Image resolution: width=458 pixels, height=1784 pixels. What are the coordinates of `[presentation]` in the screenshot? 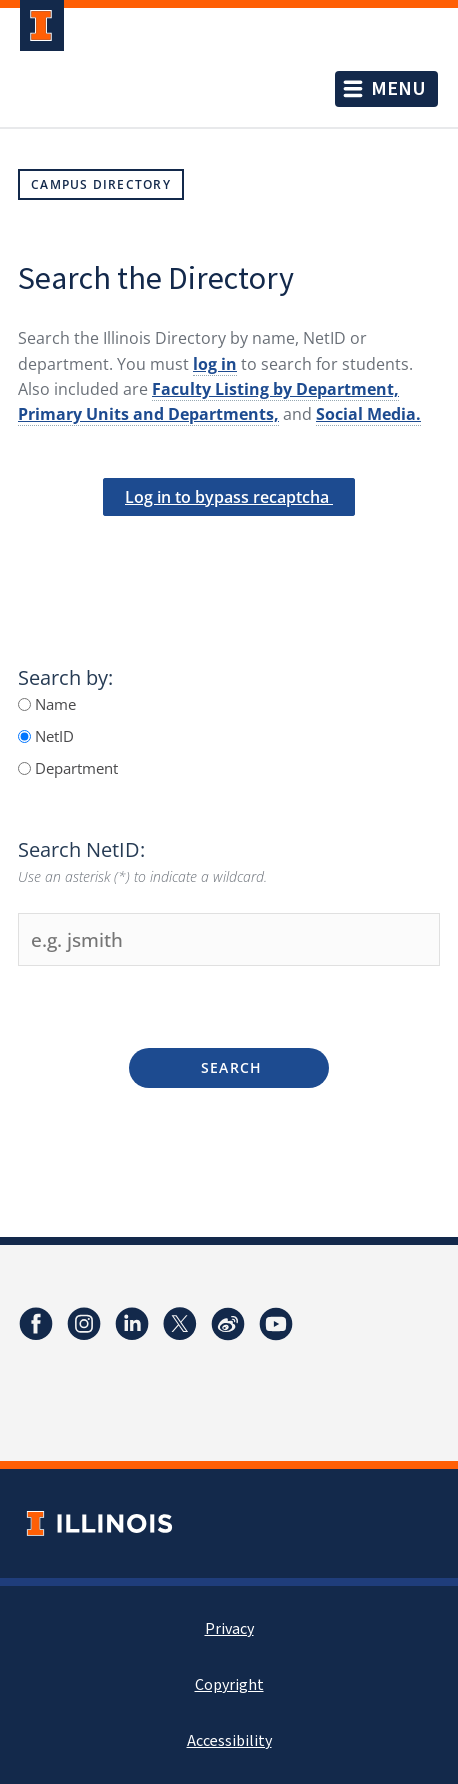 It's located at (229, 550).